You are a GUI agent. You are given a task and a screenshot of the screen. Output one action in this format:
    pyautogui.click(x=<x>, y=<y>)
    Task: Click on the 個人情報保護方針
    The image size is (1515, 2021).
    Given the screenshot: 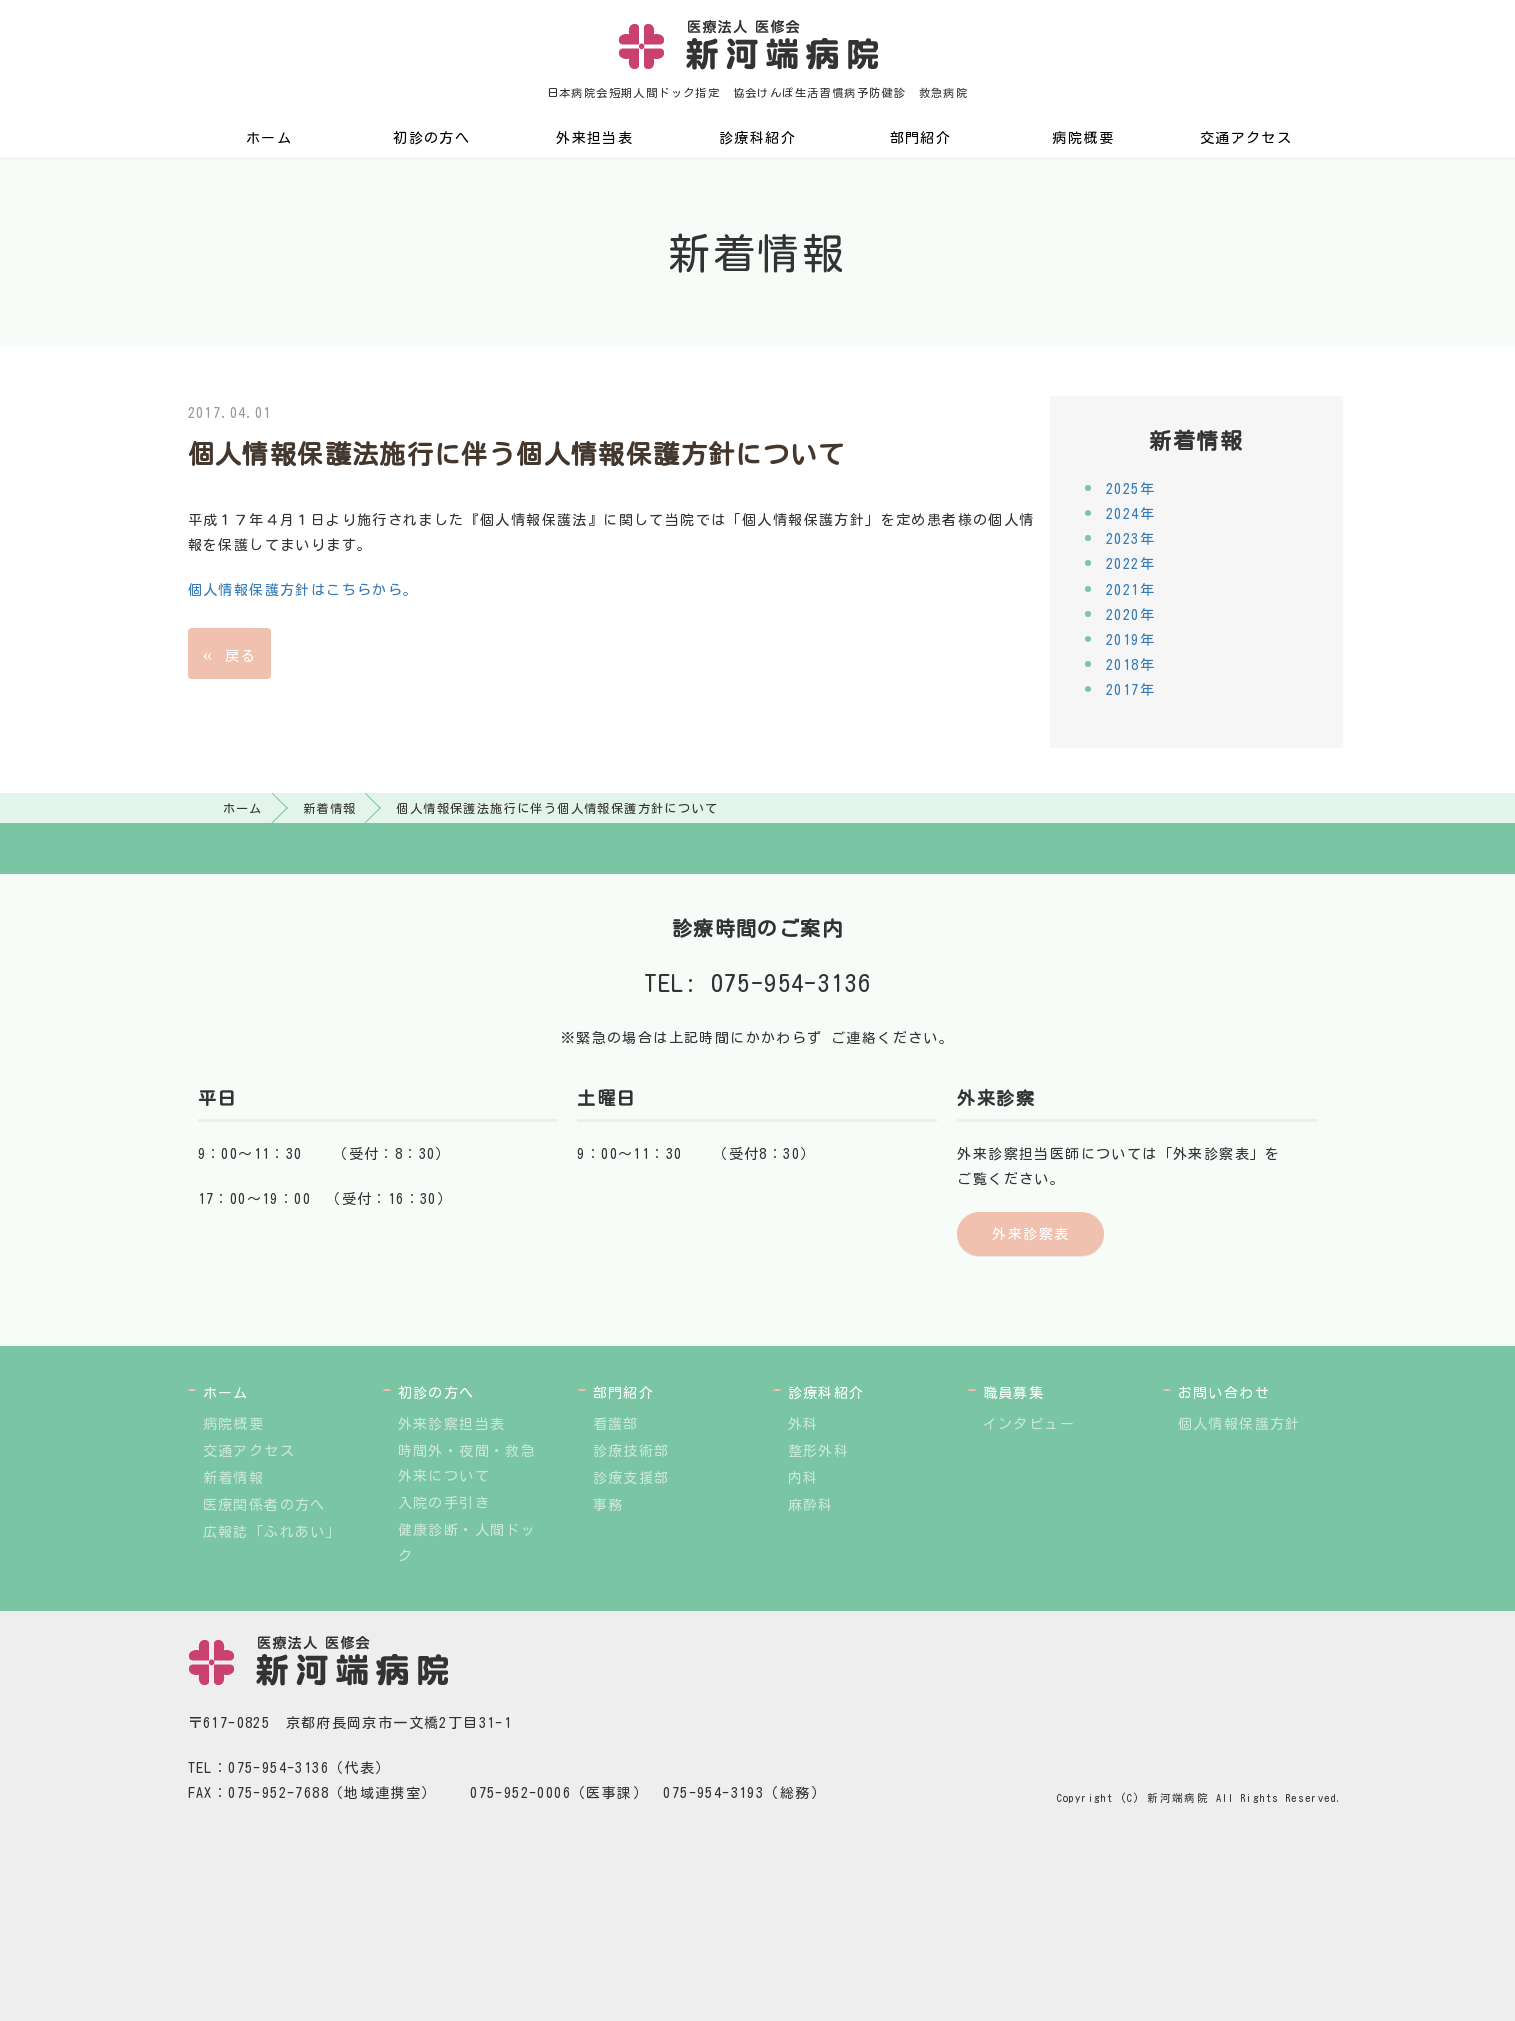 What is the action you would take?
    pyautogui.click(x=1239, y=1424)
    